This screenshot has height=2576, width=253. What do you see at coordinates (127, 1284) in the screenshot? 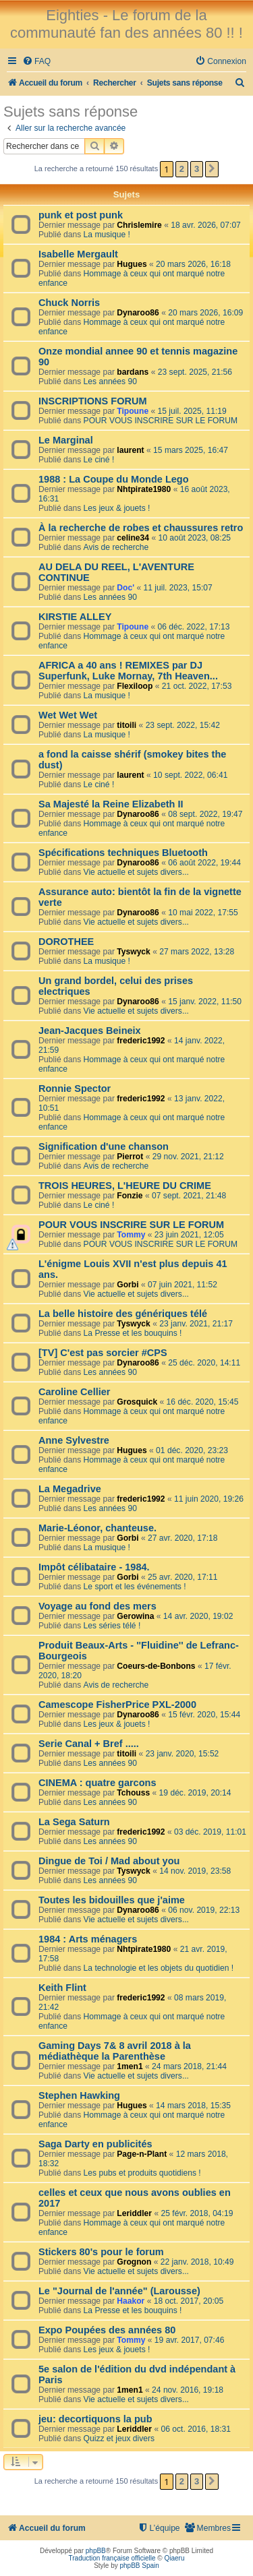
I see `Gorbi` at bounding box center [127, 1284].